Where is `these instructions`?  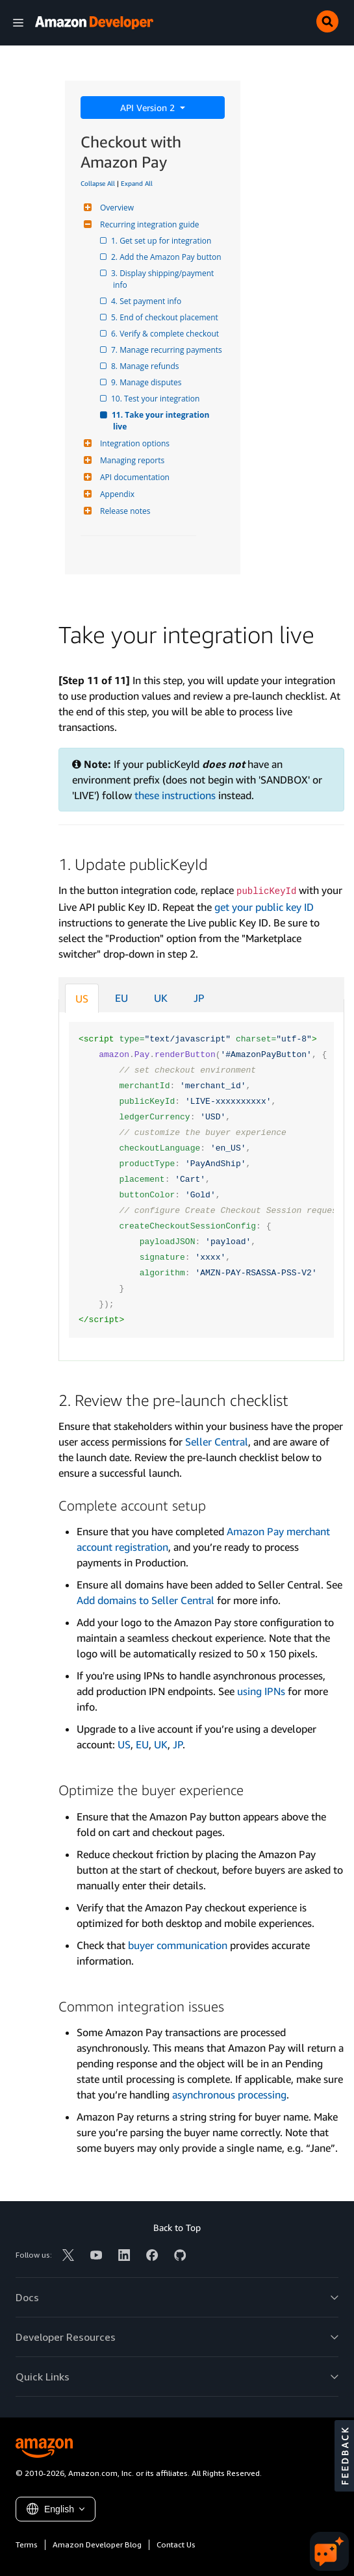
these instructions is located at coordinates (175, 795).